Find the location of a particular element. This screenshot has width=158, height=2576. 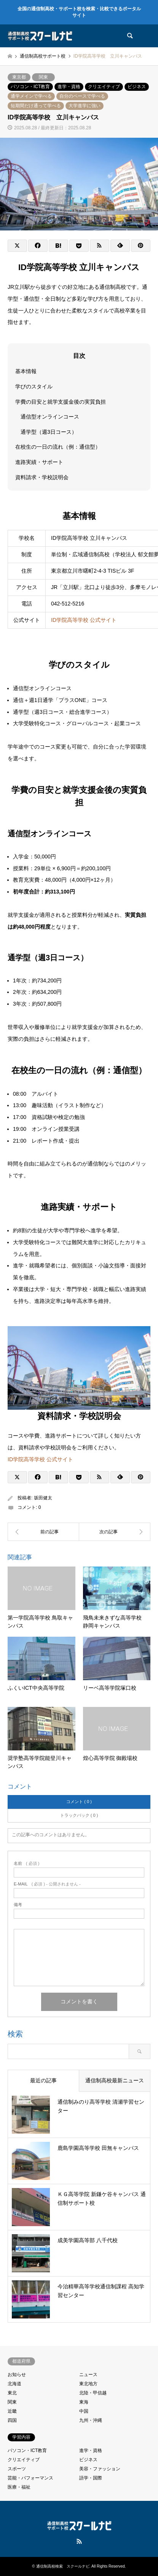

パソコン・ICT教育 is located at coordinates (30, 86).